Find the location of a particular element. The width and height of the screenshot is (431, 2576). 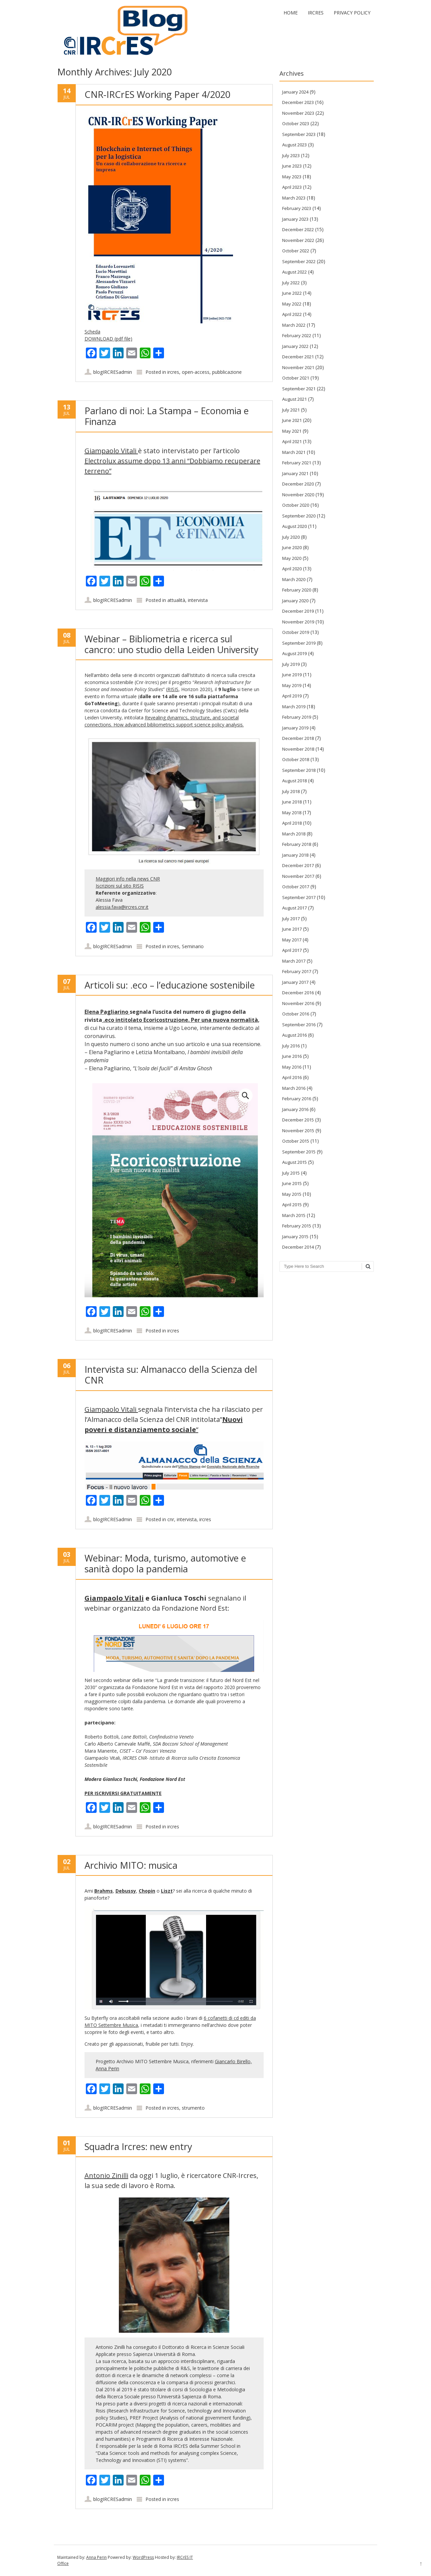

January 2020 is located at coordinates (295, 601).